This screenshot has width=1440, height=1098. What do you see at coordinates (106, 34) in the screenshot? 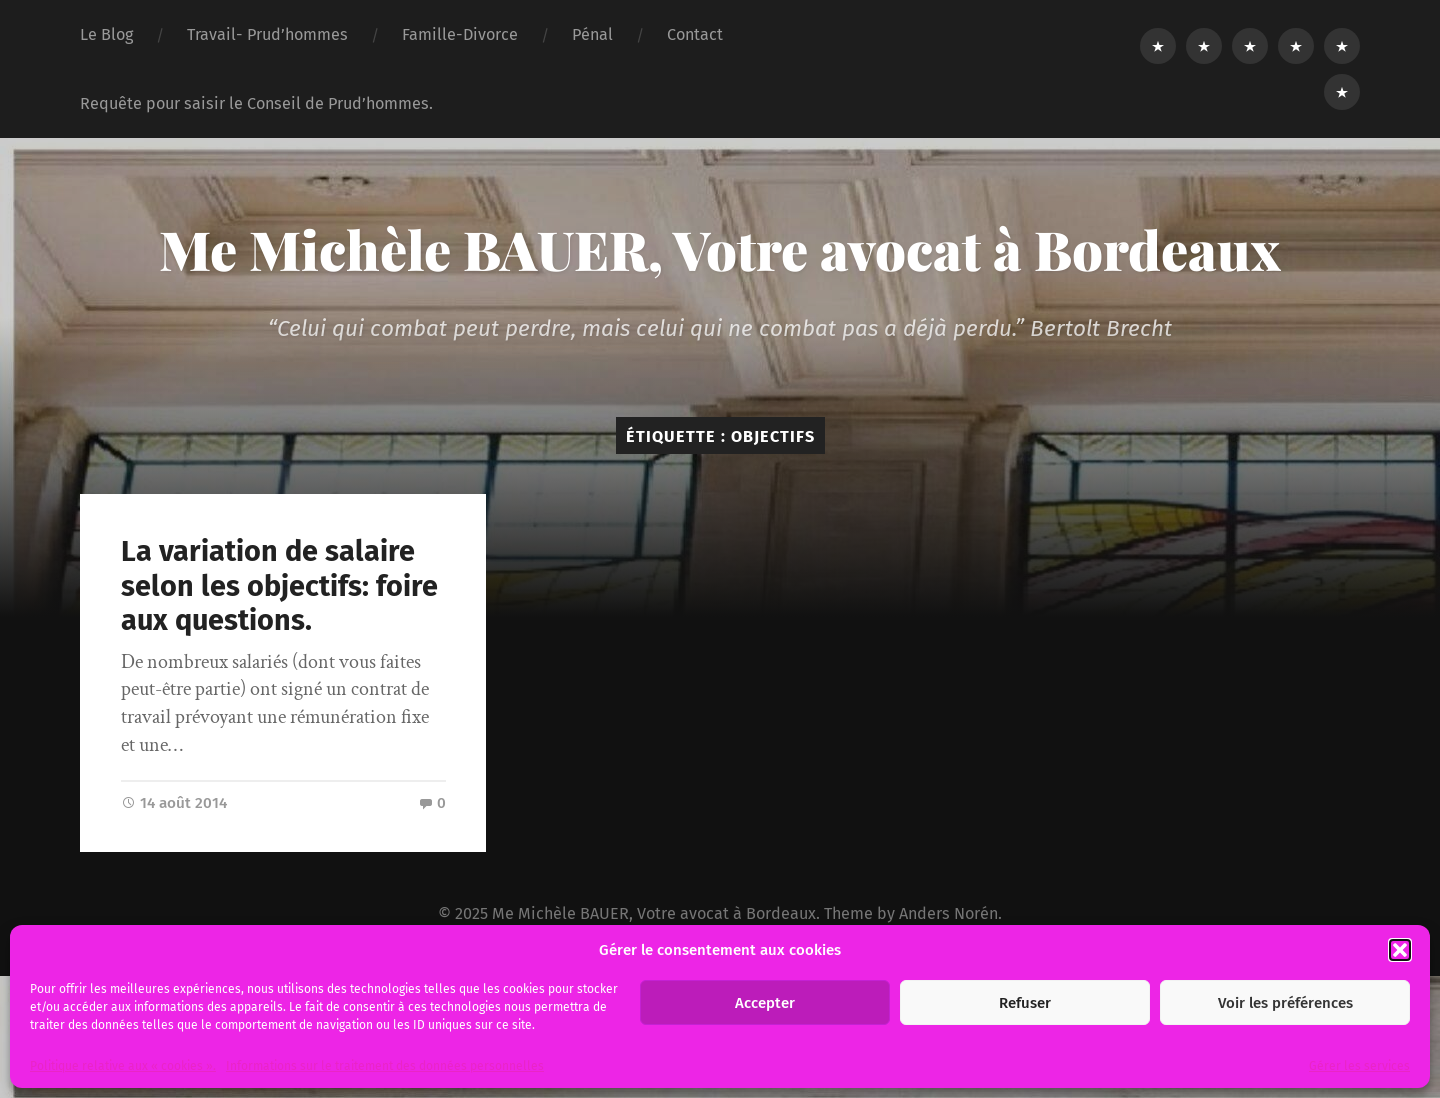
I see `Le Blog` at bounding box center [106, 34].